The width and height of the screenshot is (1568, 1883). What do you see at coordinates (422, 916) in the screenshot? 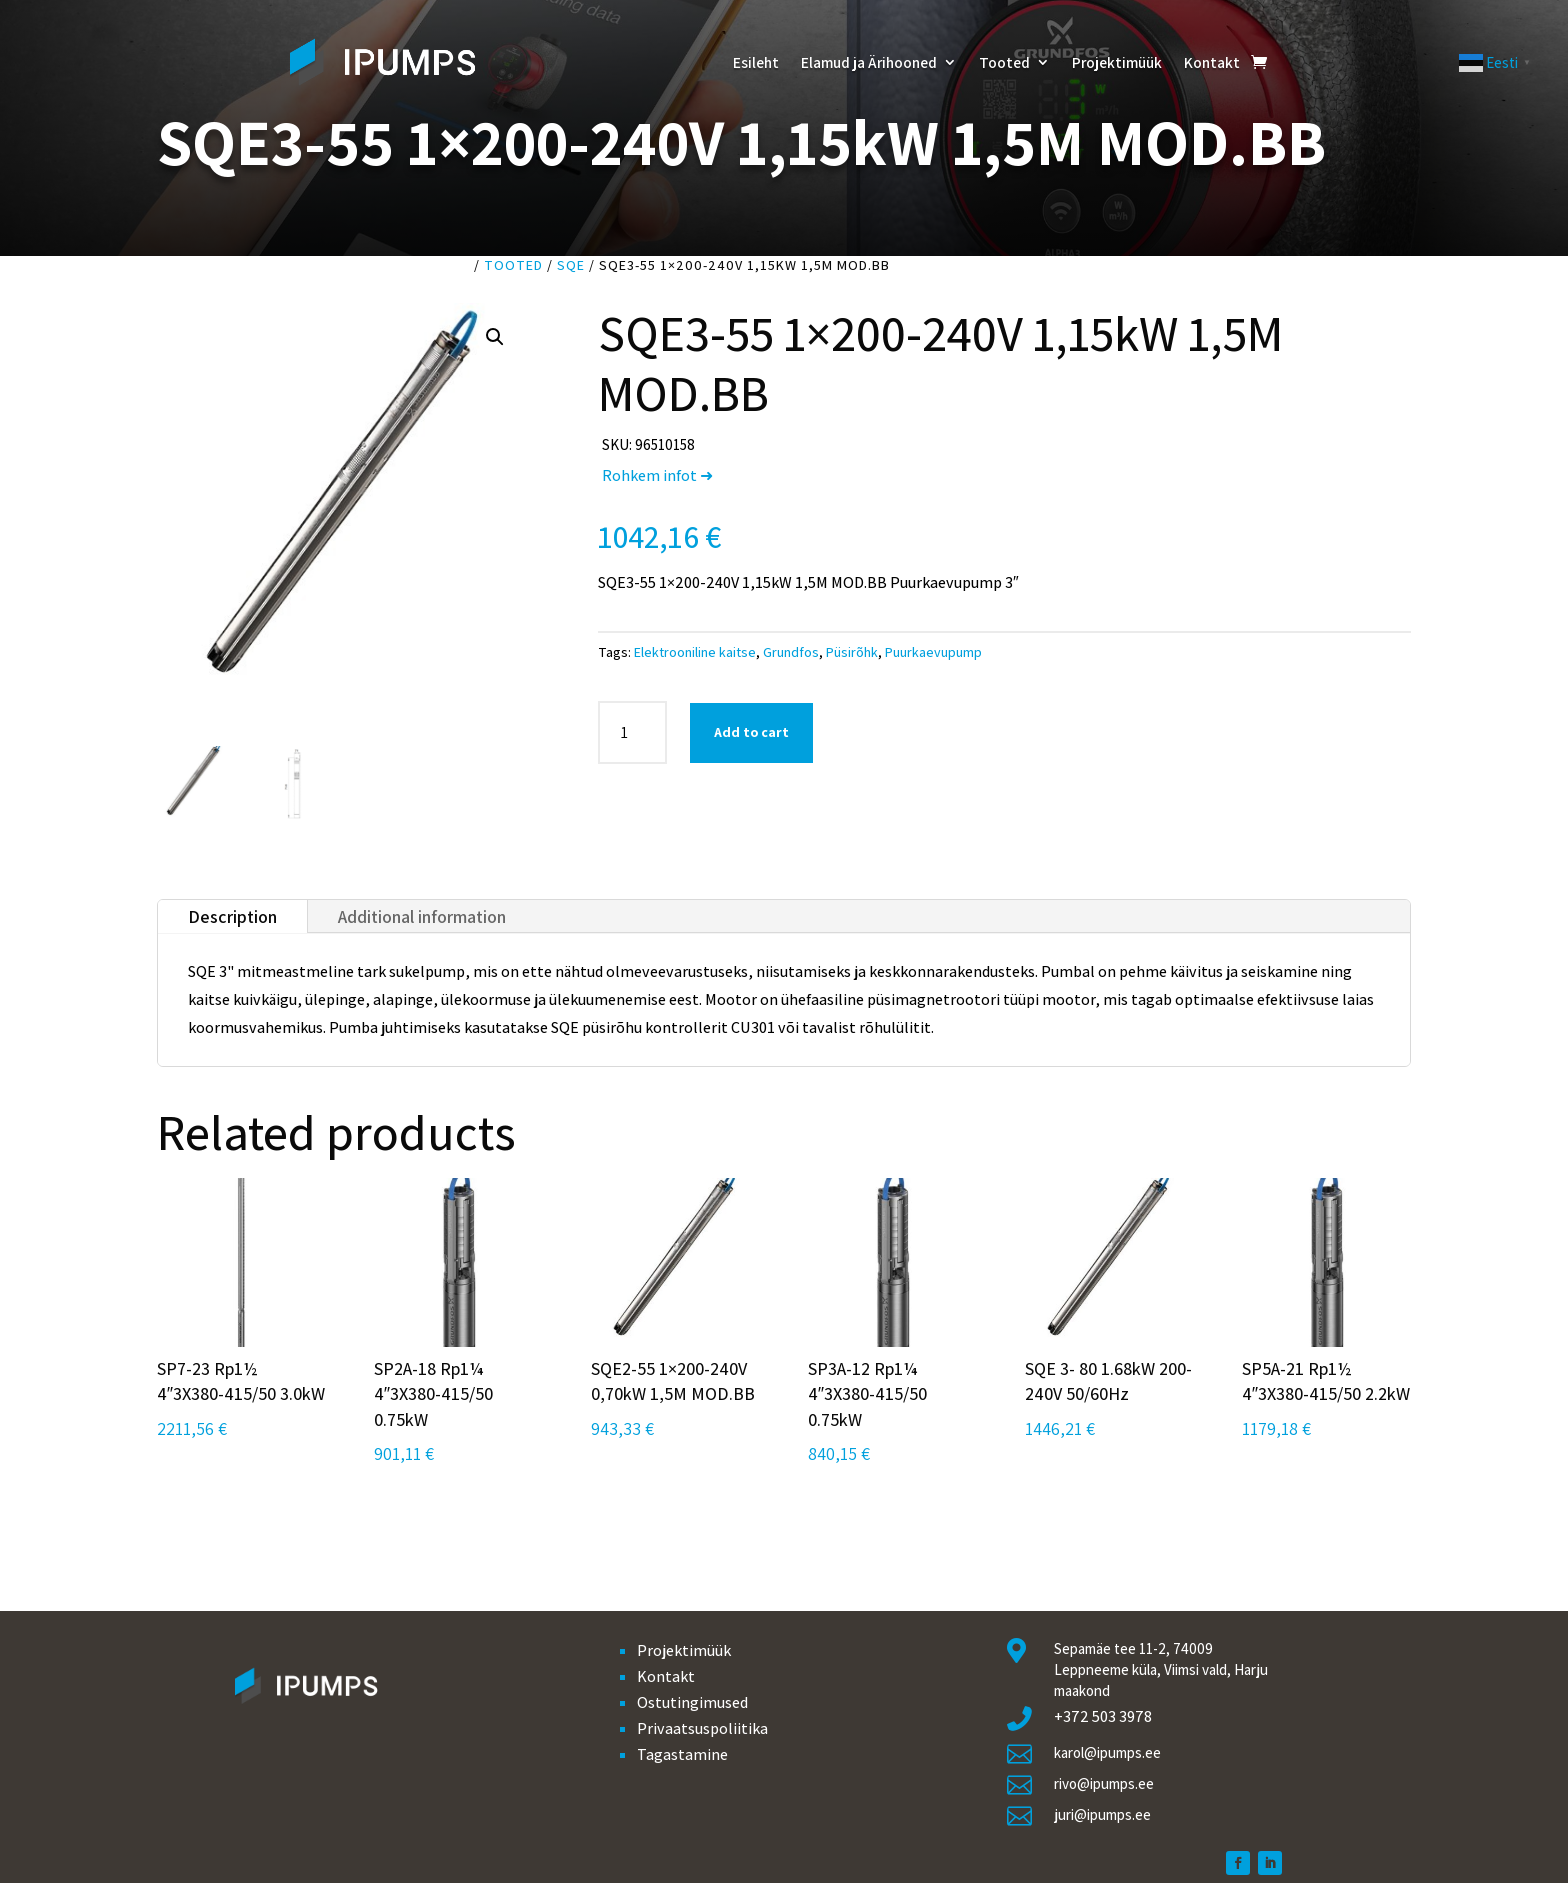
I see `Additional information` at bounding box center [422, 916].